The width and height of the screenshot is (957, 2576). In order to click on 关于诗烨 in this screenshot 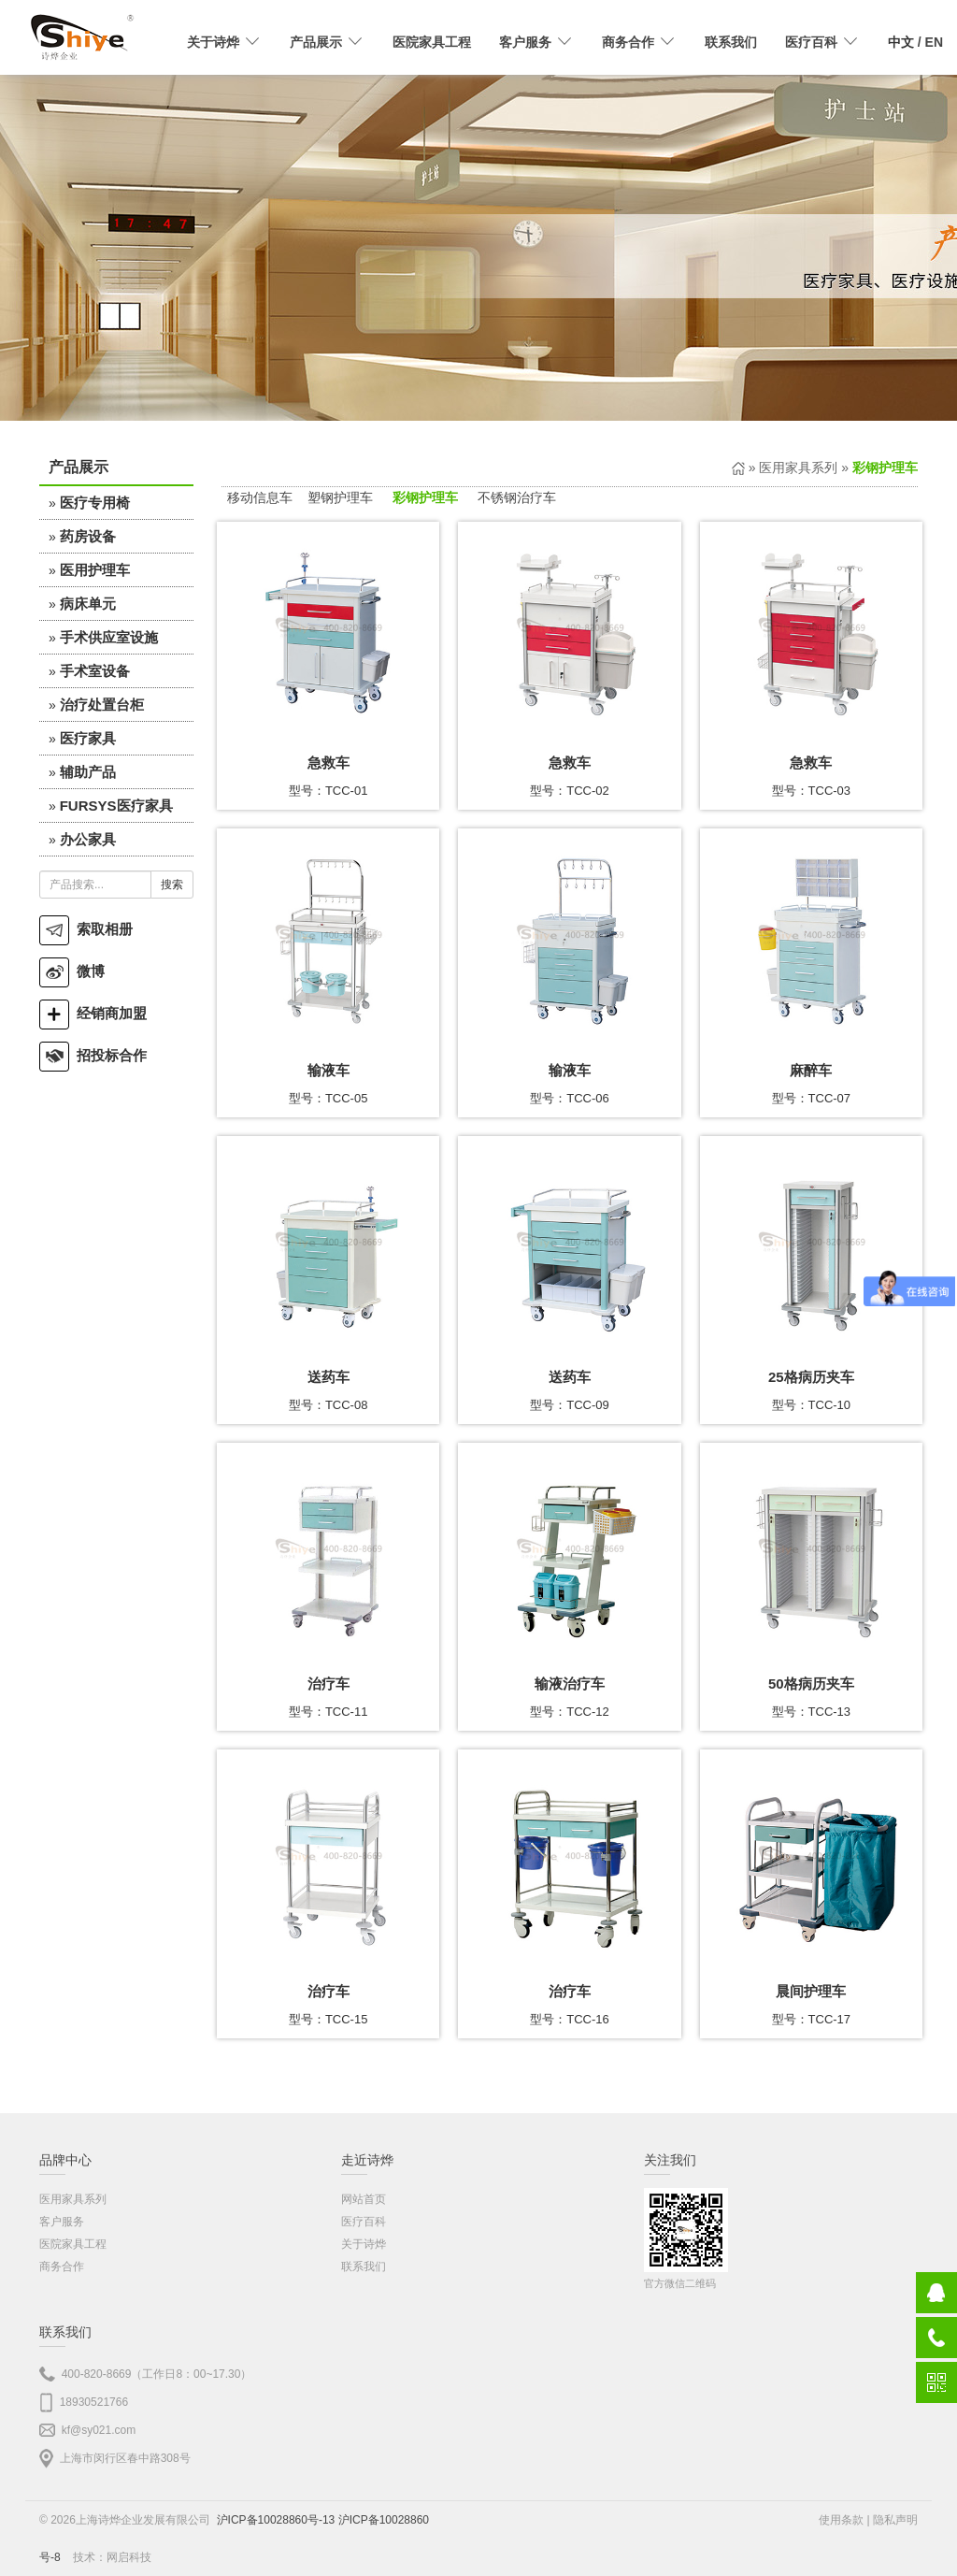, I will do `click(363, 2244)`.